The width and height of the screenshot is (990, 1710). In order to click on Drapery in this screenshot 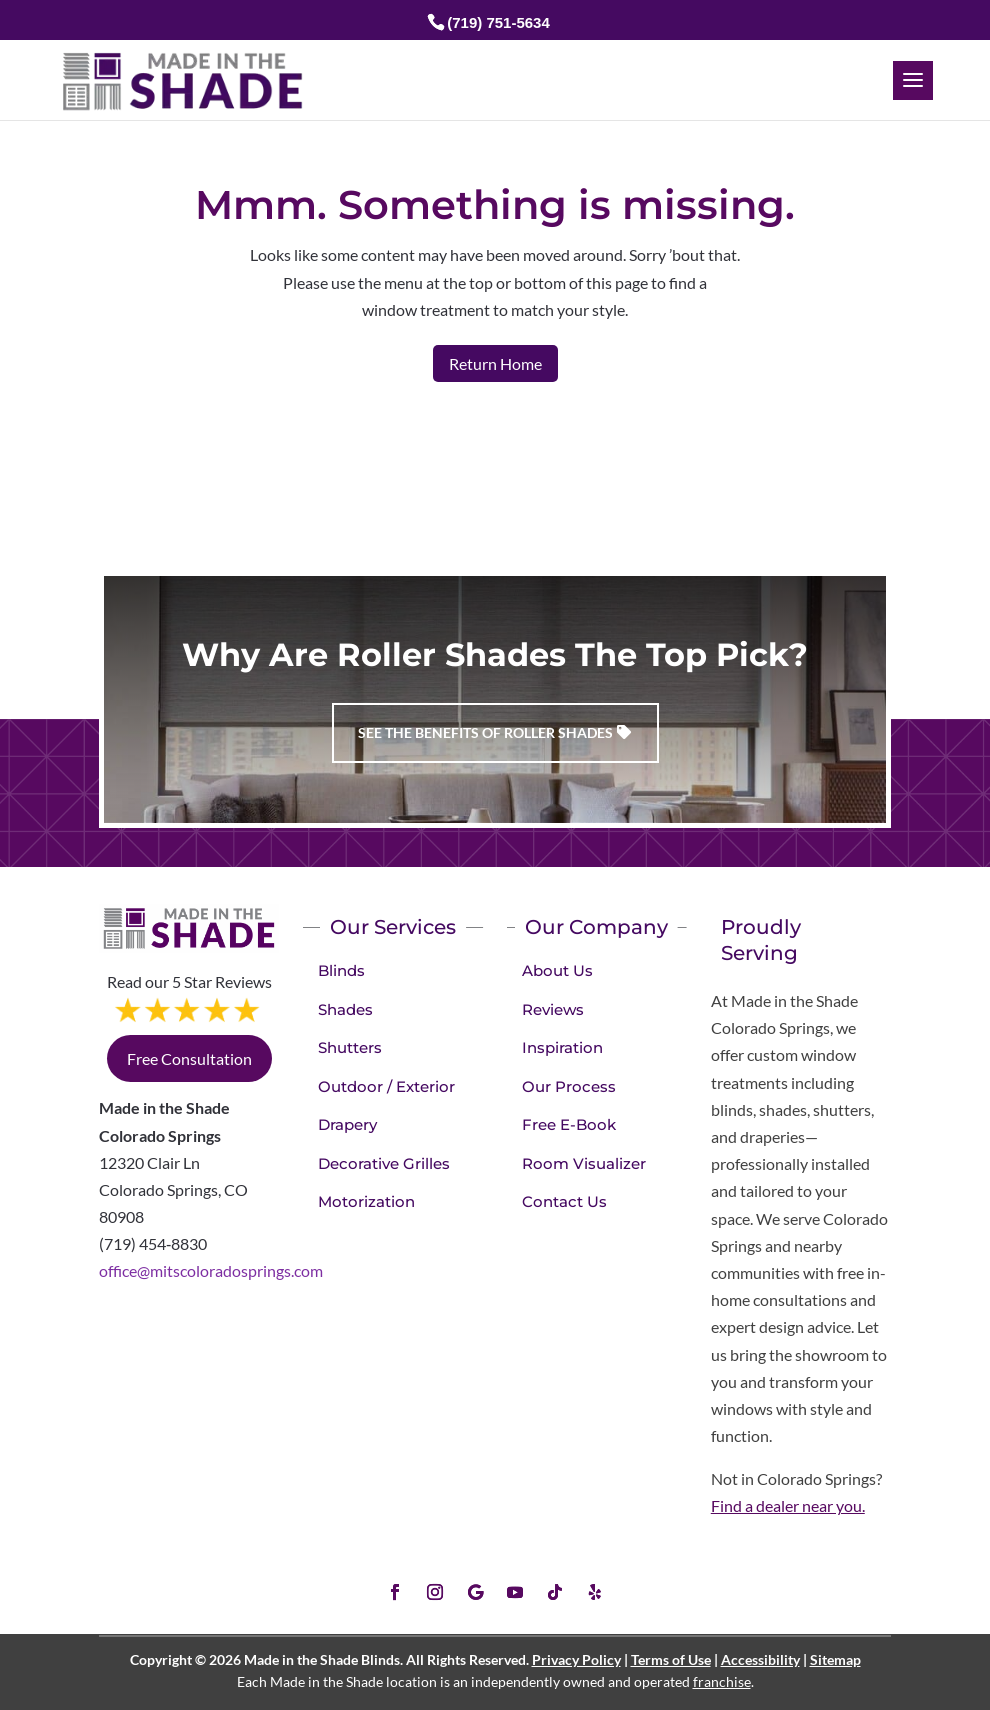, I will do `click(347, 1124)`.